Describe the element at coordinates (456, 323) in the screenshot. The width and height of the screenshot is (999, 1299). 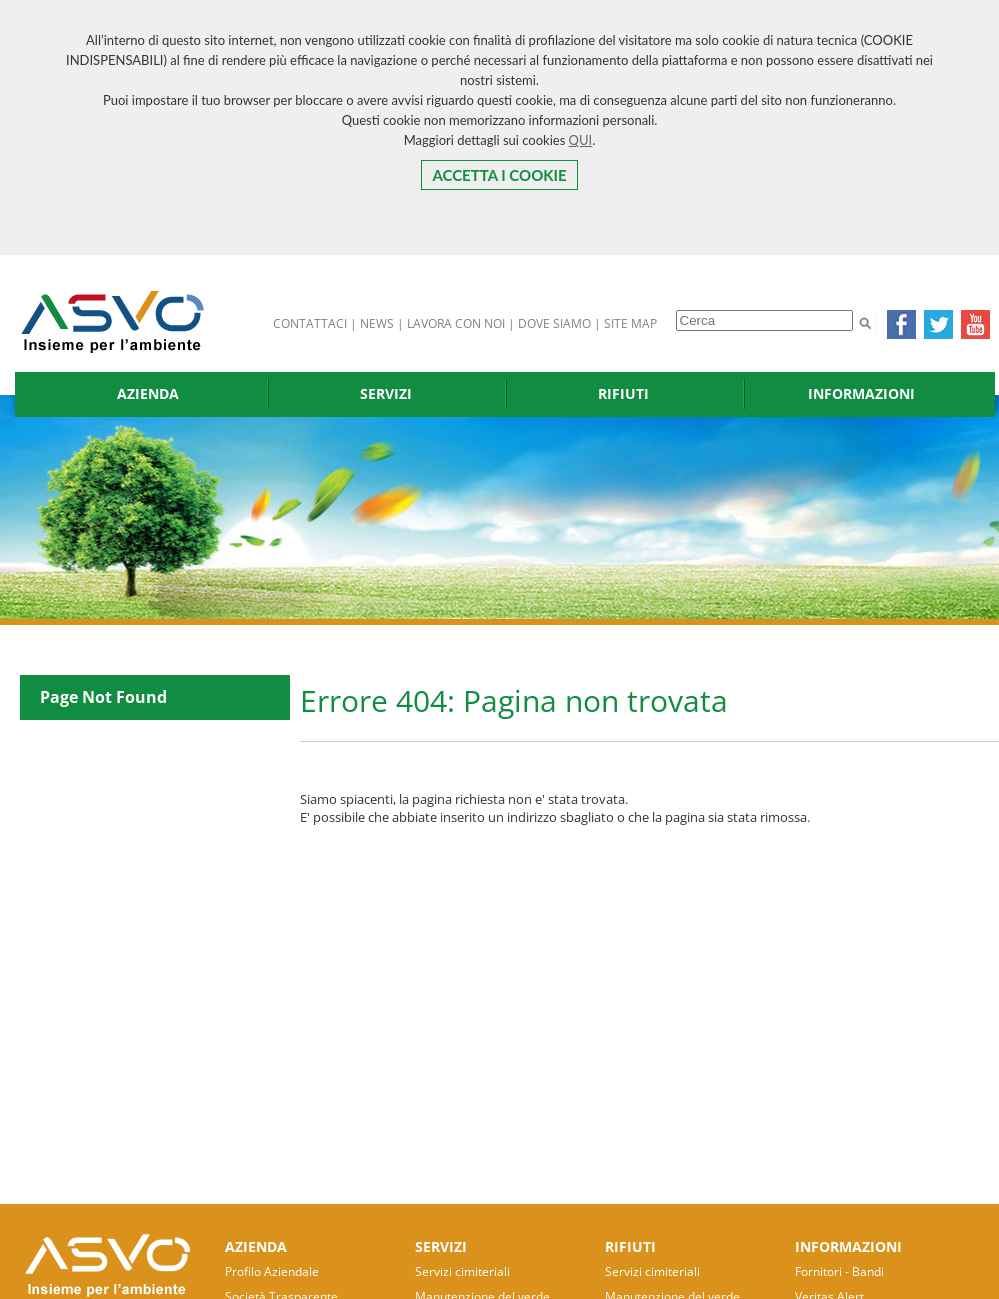
I see `LAVORA CON NOI` at that location.